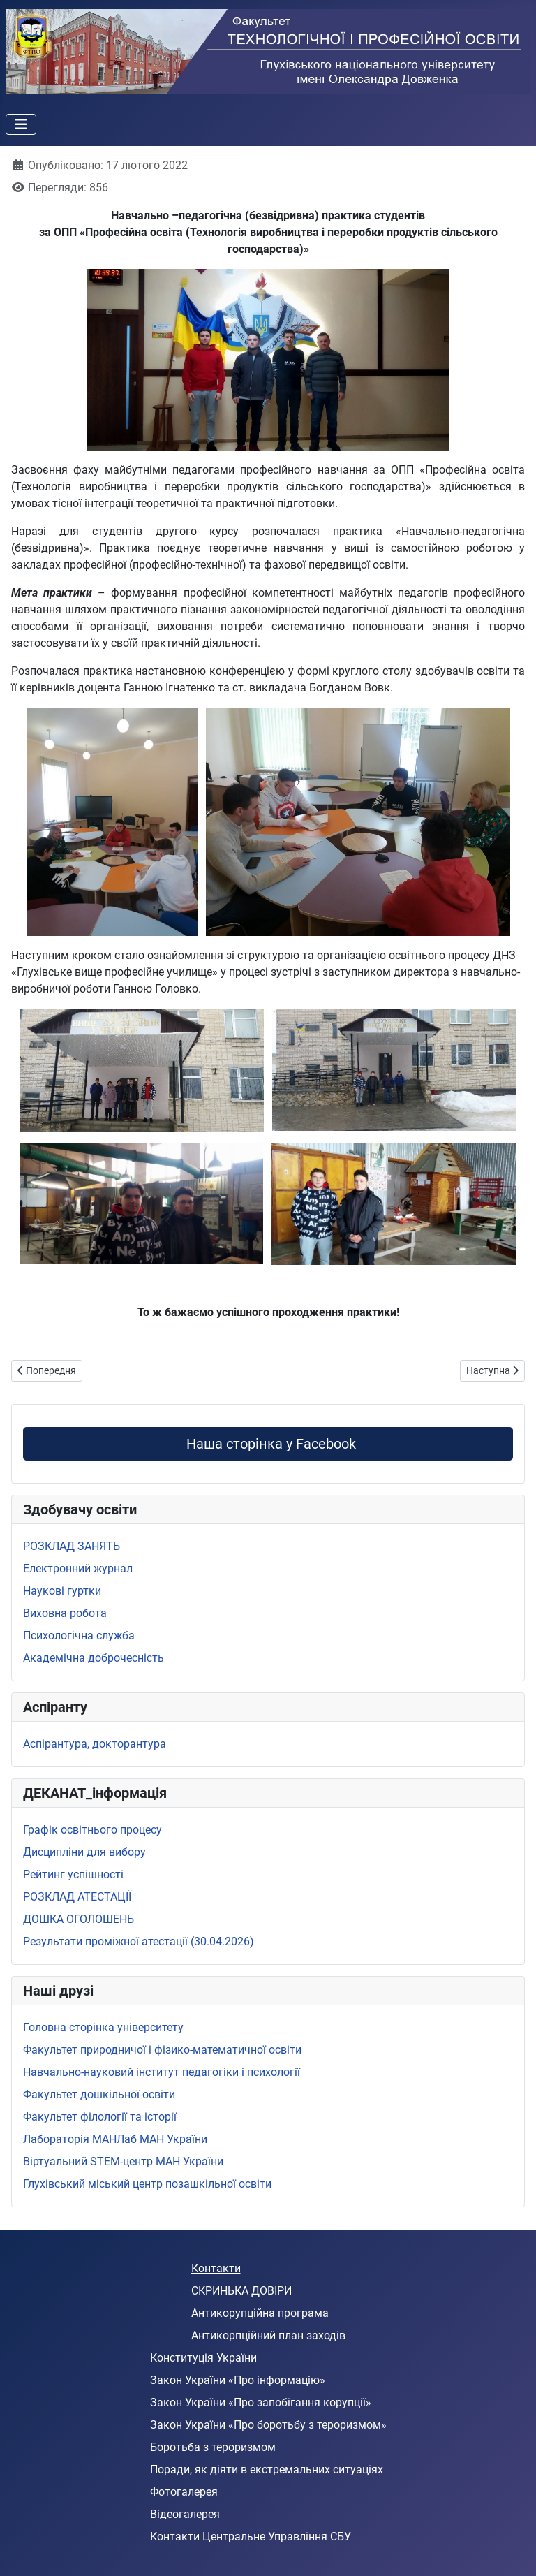 This screenshot has height=2576, width=536. Describe the element at coordinates (147, 2183) in the screenshot. I see `Глухівський міський центр позашкільної освіти` at that location.